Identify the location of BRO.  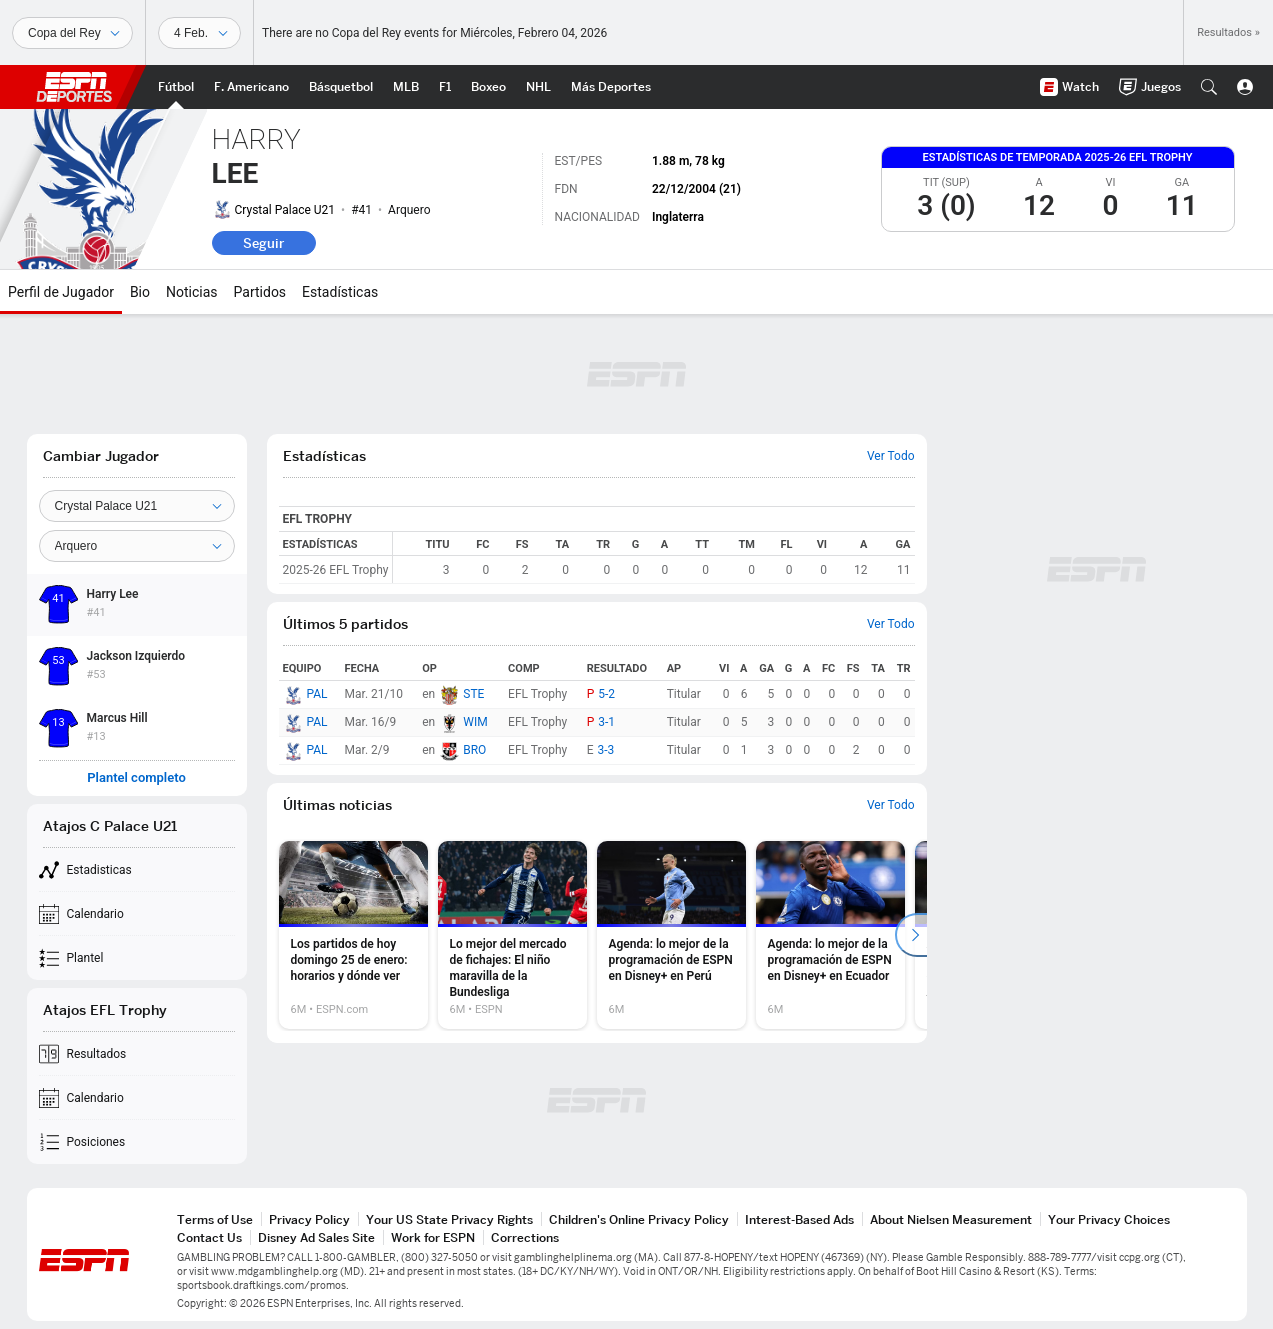
(474, 750).